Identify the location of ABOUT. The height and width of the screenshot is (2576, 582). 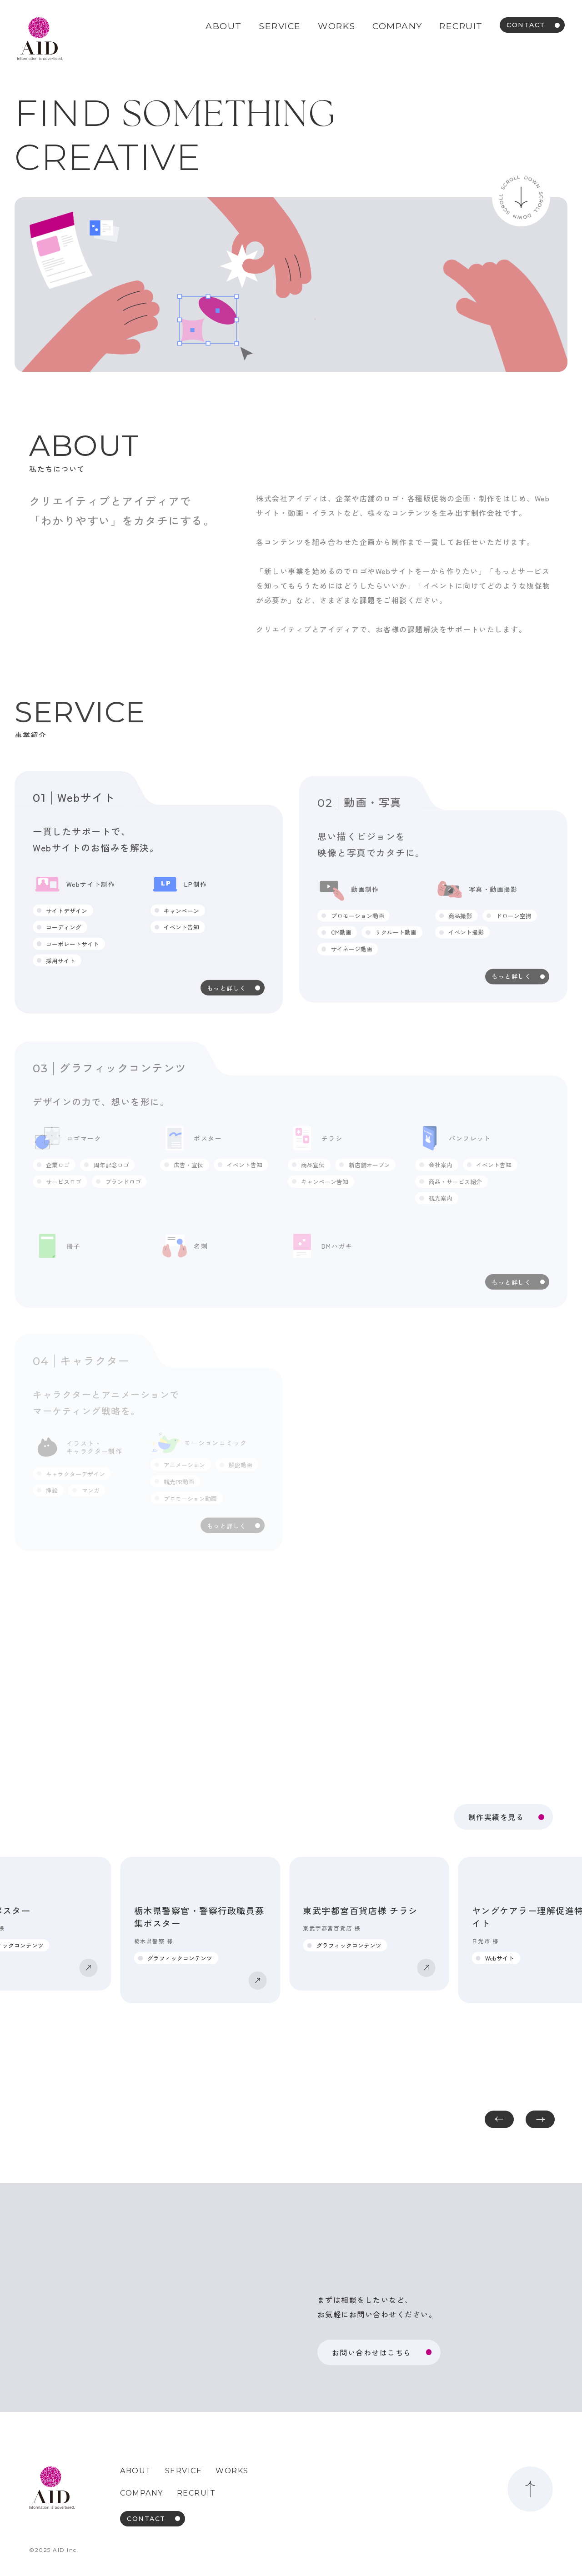
(224, 25).